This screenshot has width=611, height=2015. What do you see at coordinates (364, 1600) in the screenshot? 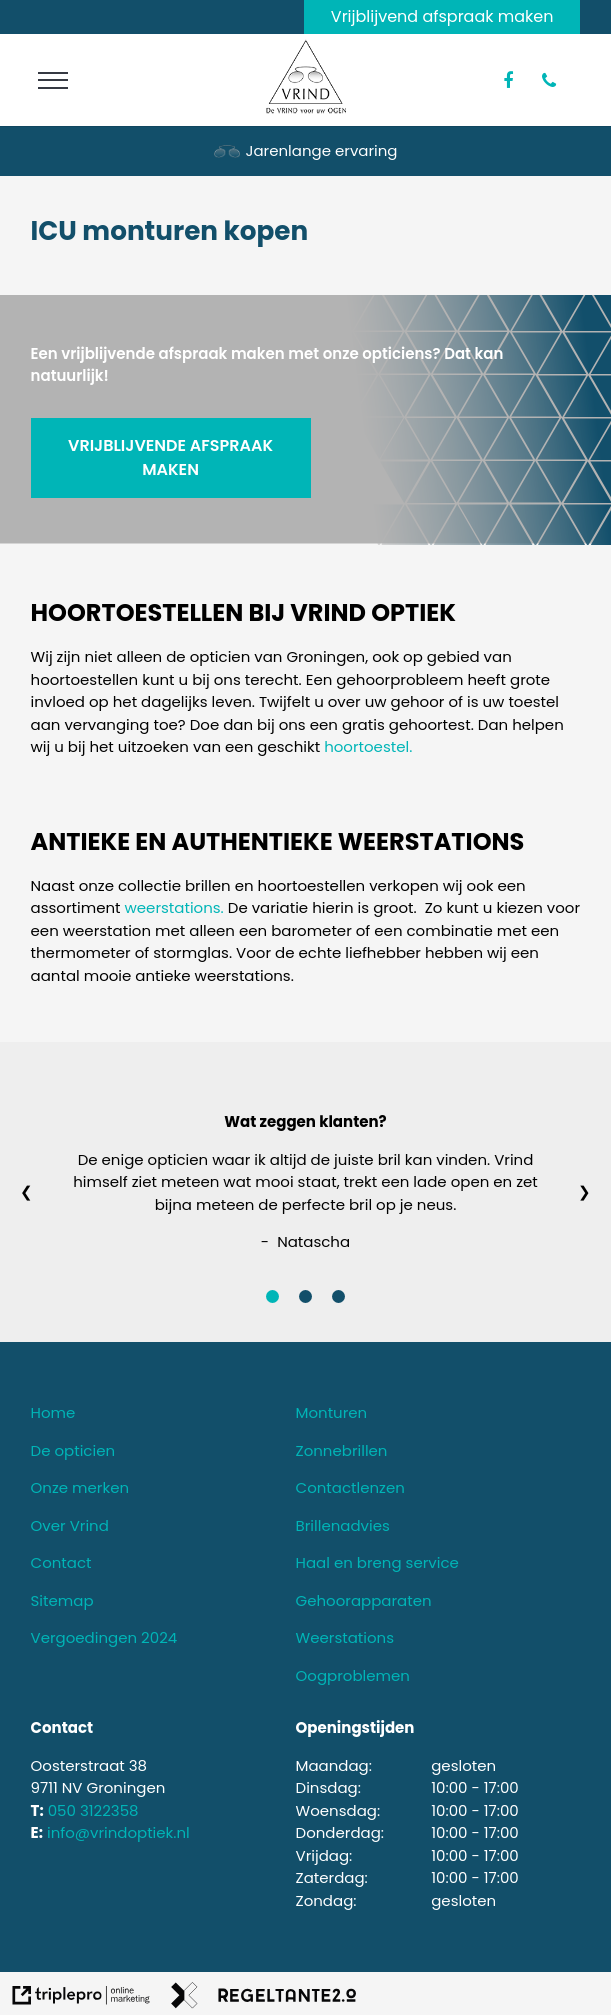
I see `Gehoorapparaten` at bounding box center [364, 1600].